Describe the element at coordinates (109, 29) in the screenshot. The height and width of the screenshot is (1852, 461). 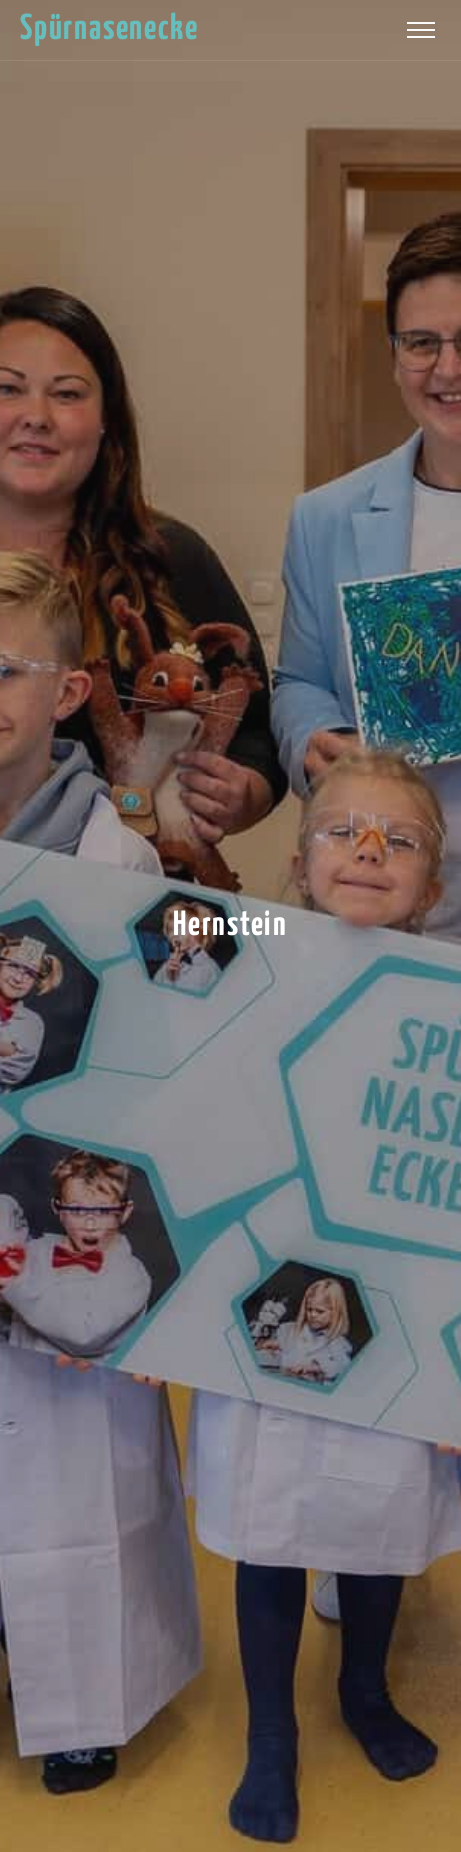
I see `Spürnasenecke` at that location.